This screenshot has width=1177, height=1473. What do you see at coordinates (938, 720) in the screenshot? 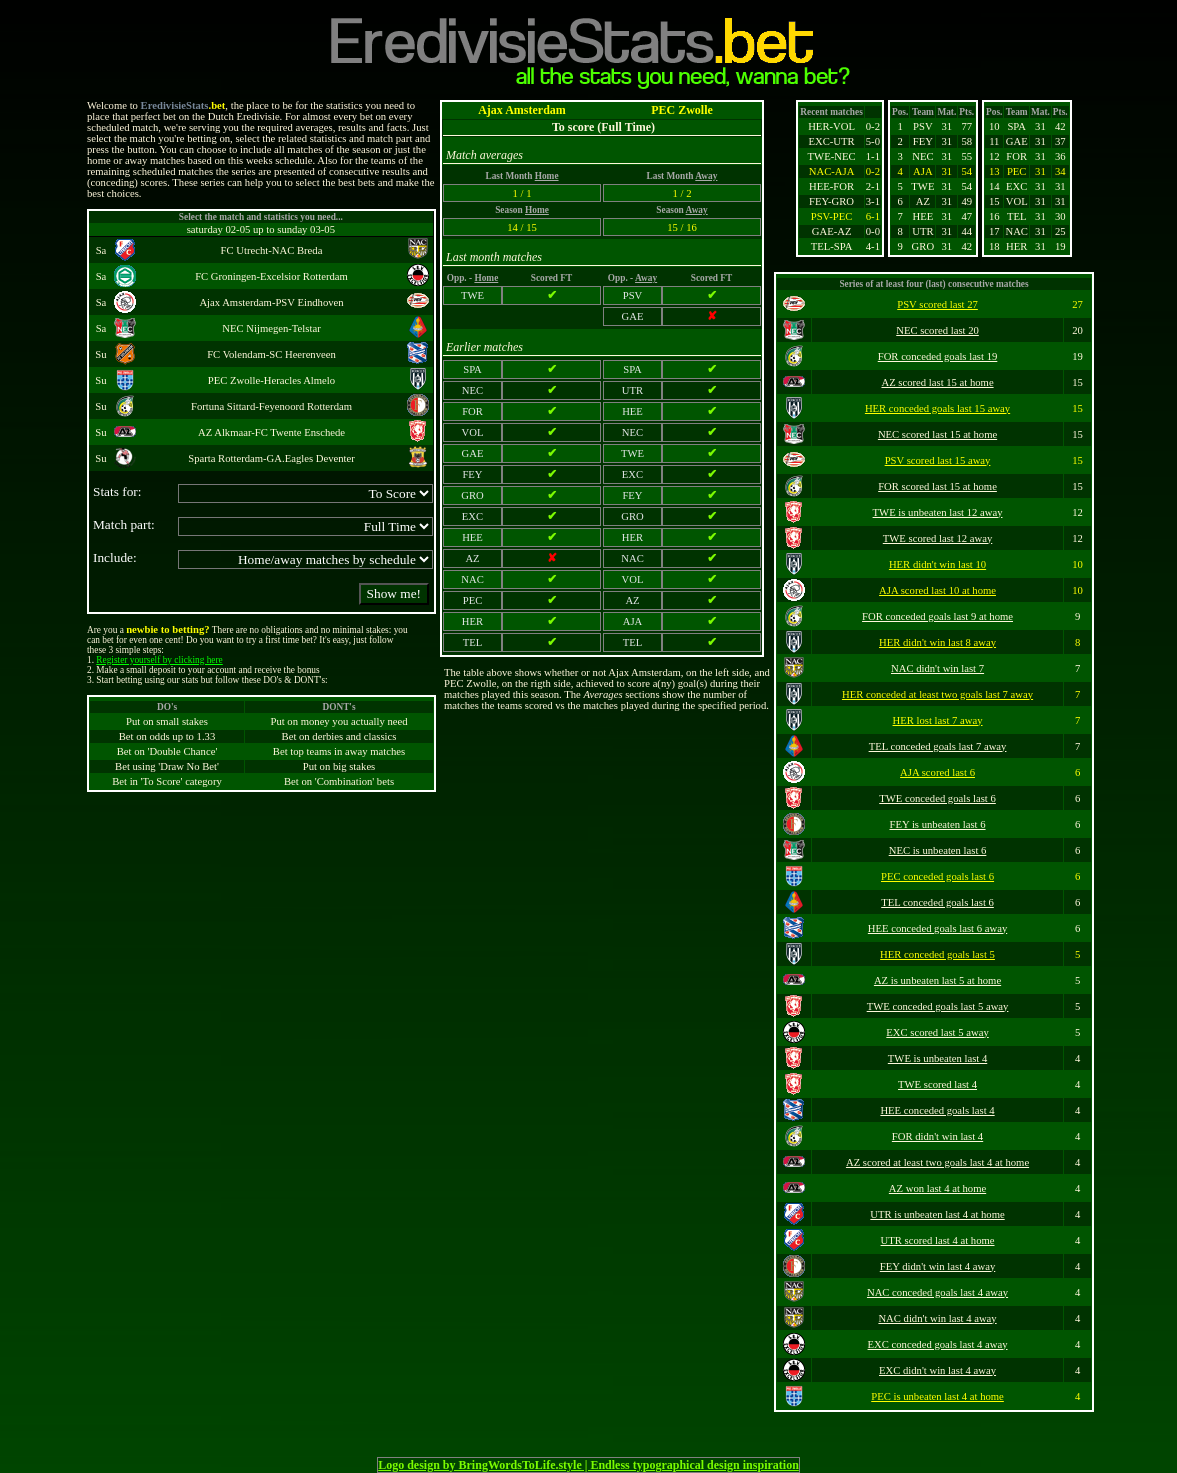
I see `HER lost last 7 away` at bounding box center [938, 720].